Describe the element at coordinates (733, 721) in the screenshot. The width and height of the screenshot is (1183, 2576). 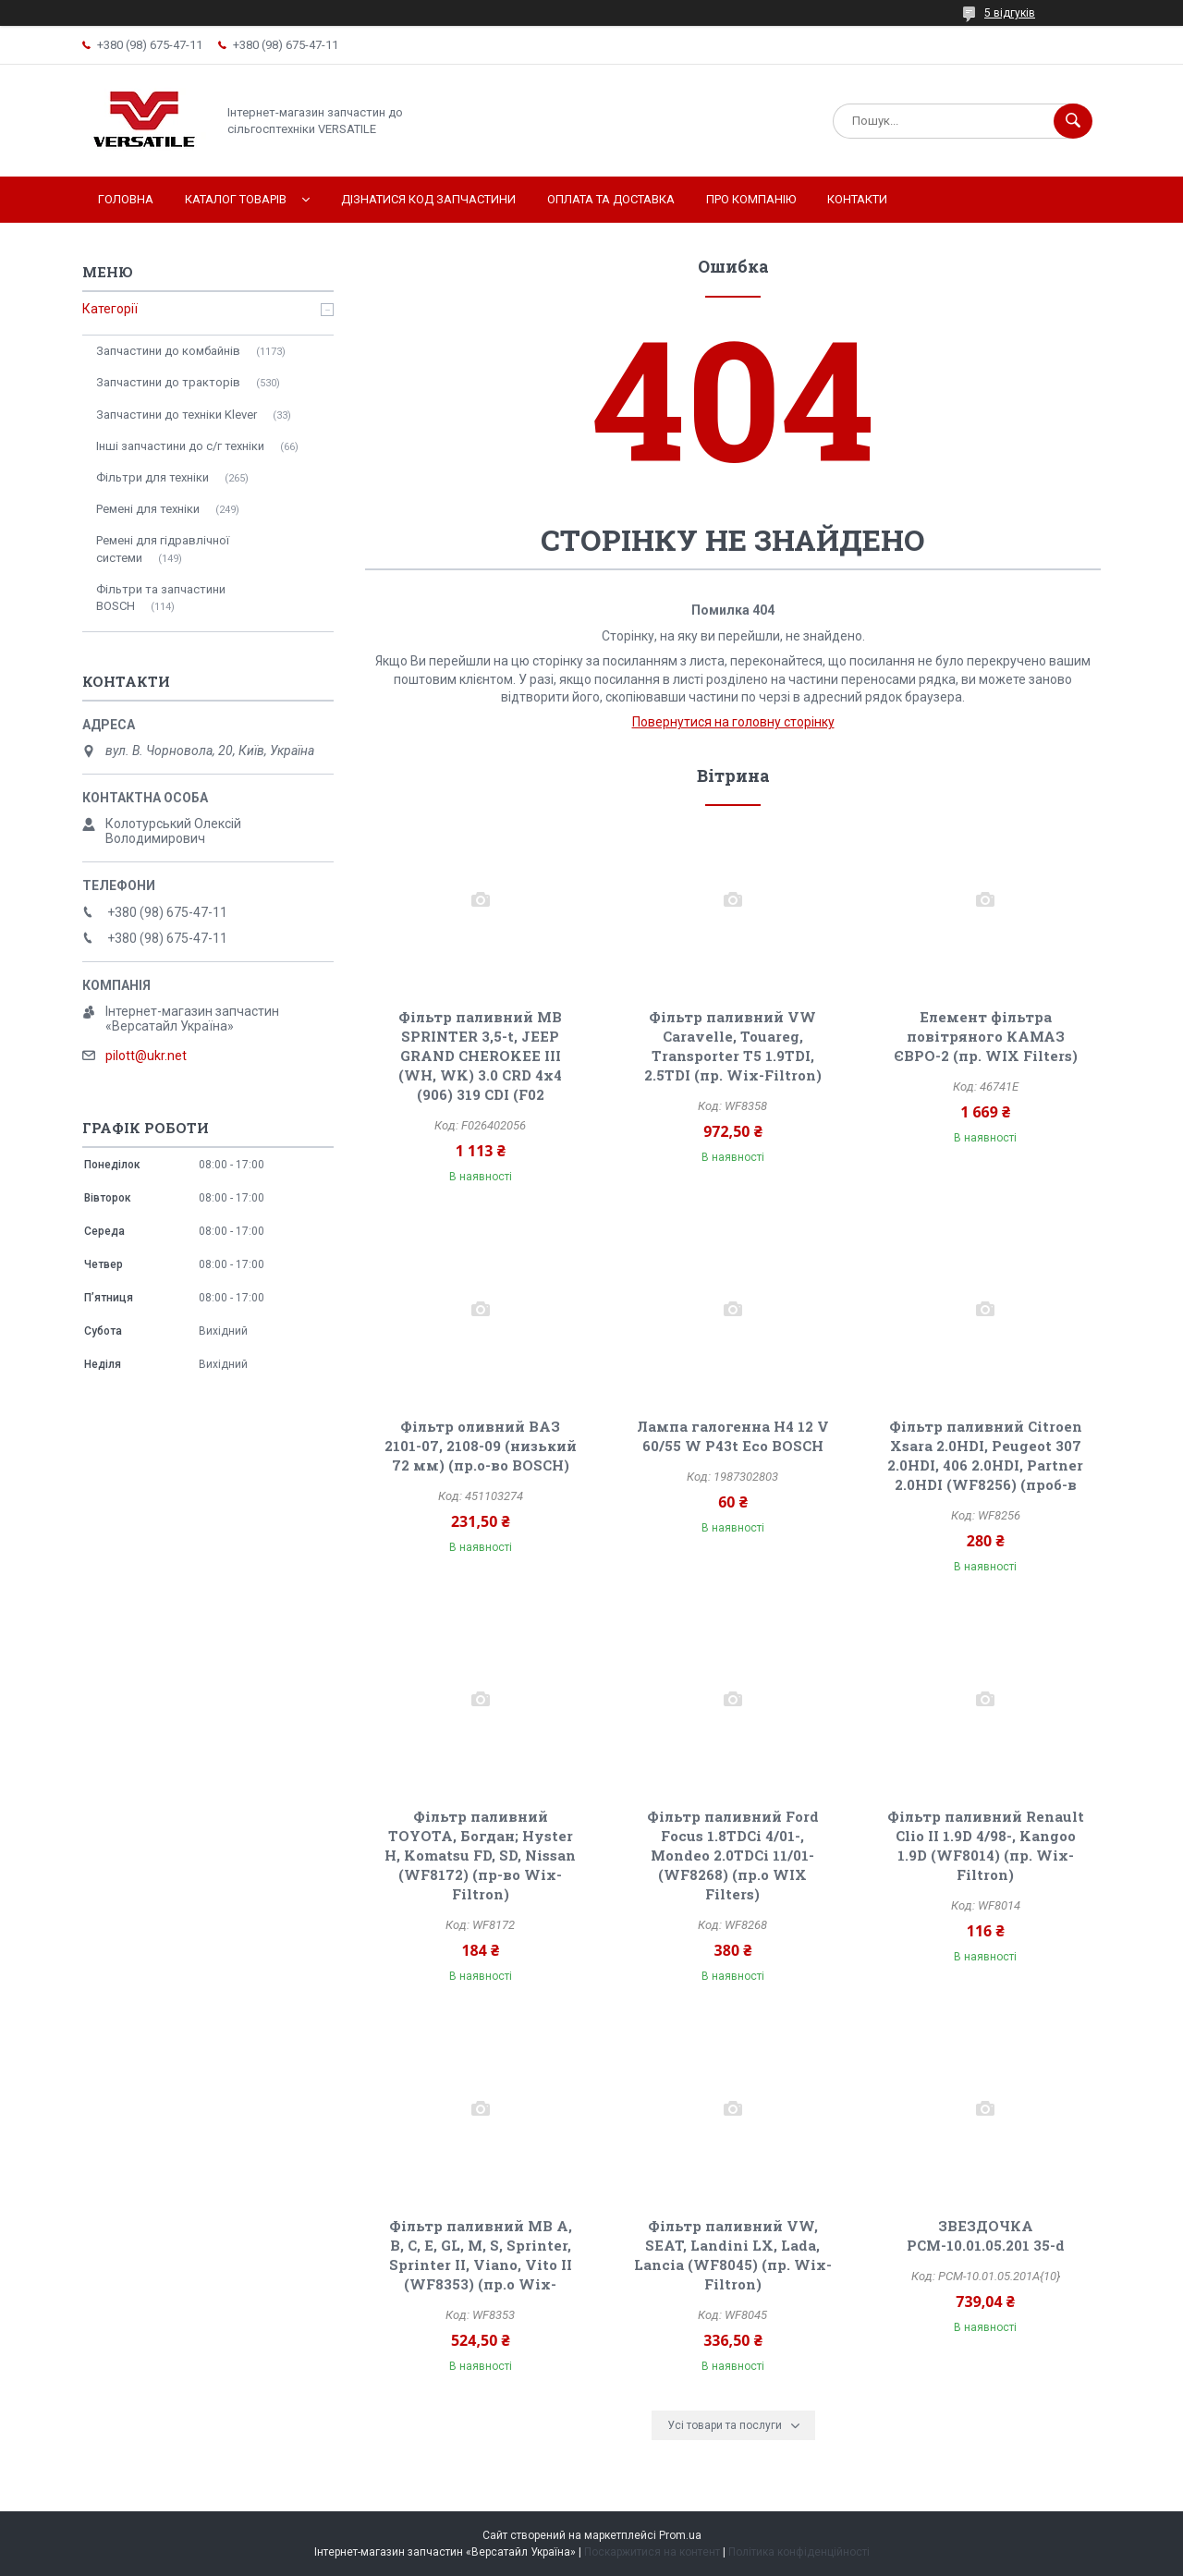
I see `Повернутися на головну сторінку` at that location.